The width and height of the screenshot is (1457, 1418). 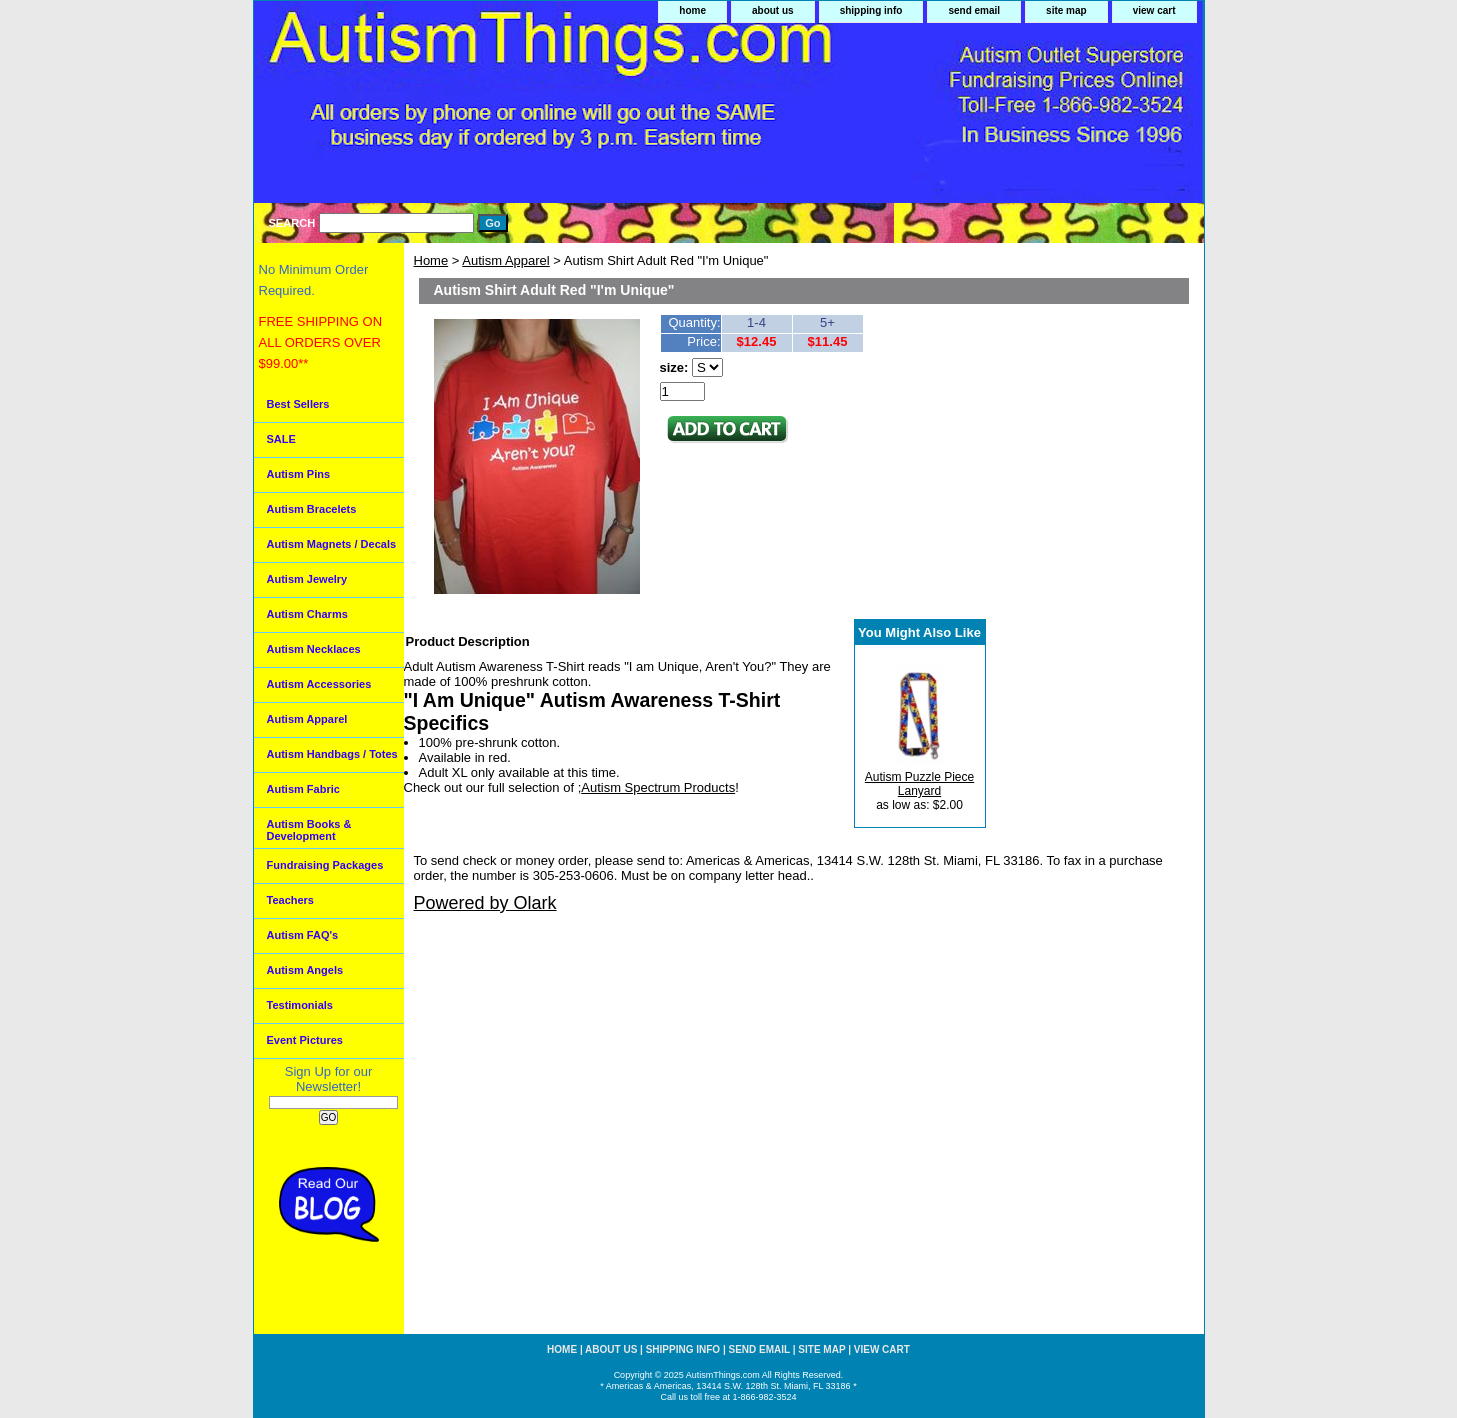 I want to click on Autism Magnets / Decals, so click(x=332, y=544).